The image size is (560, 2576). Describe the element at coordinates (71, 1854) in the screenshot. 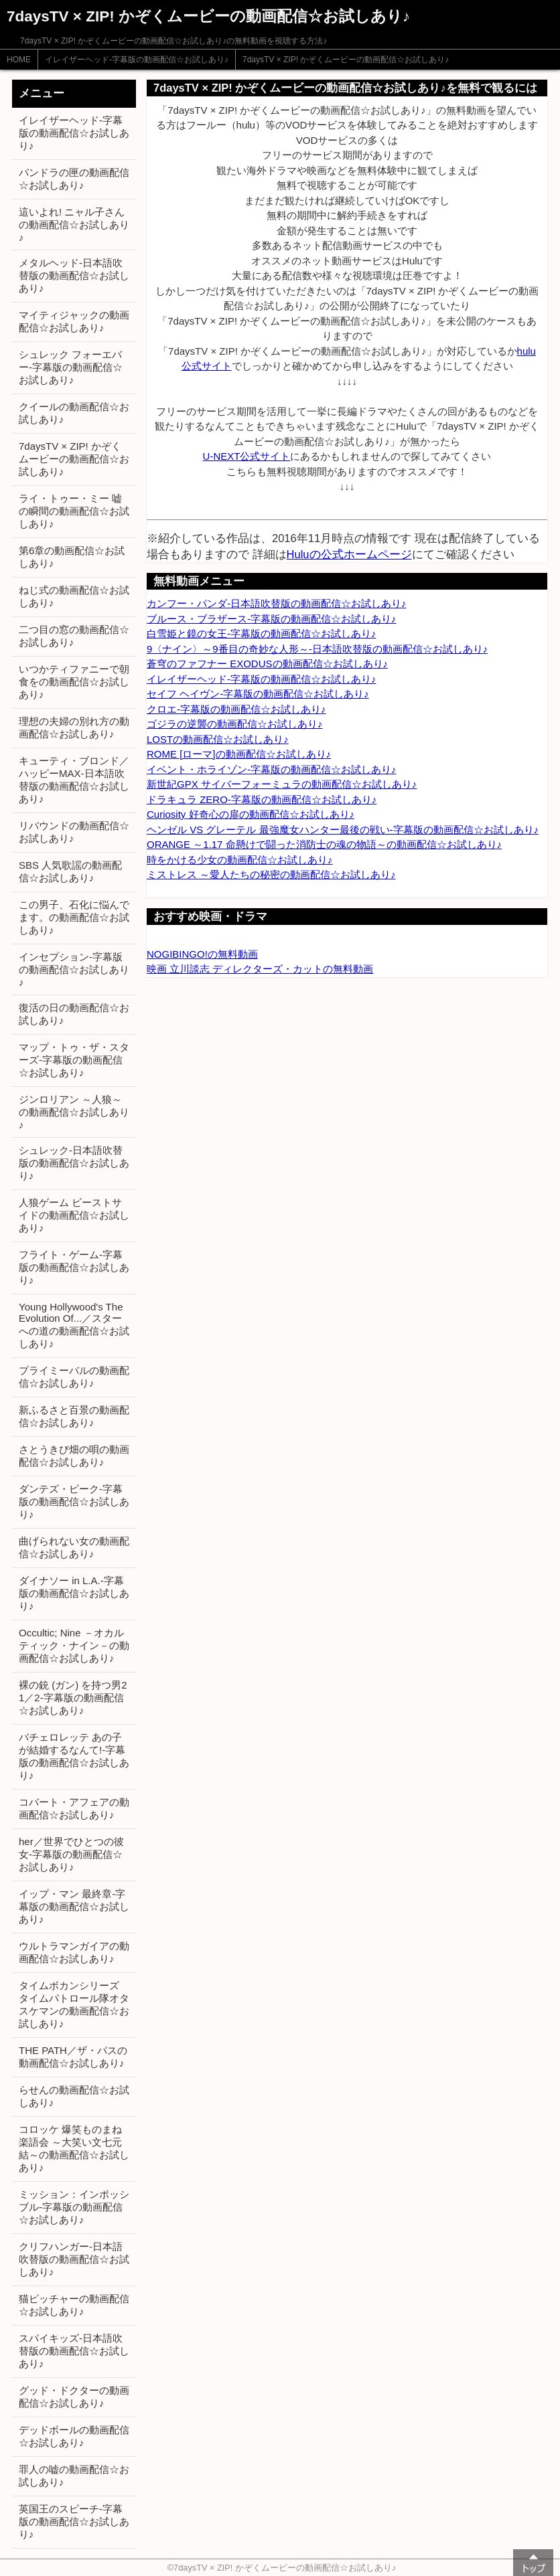

I see `her／世界でひとつの彼女-字幕版の動画配信☆お試しあり♪` at that location.